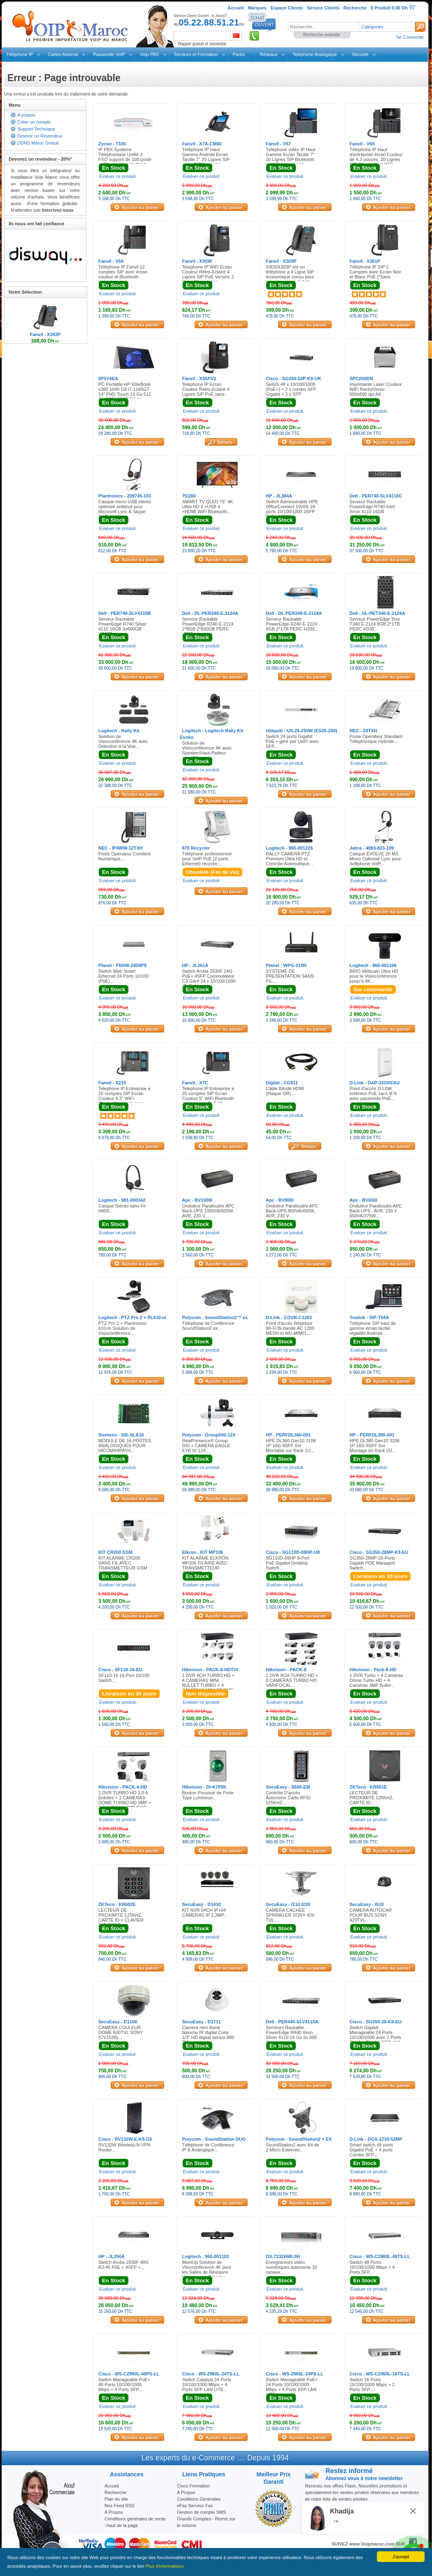  What do you see at coordinates (376, 389) in the screenshot?
I see `Imprimante Laser Couleur WiFi Recto/Verso 600x600 dpi A4...` at bounding box center [376, 389].